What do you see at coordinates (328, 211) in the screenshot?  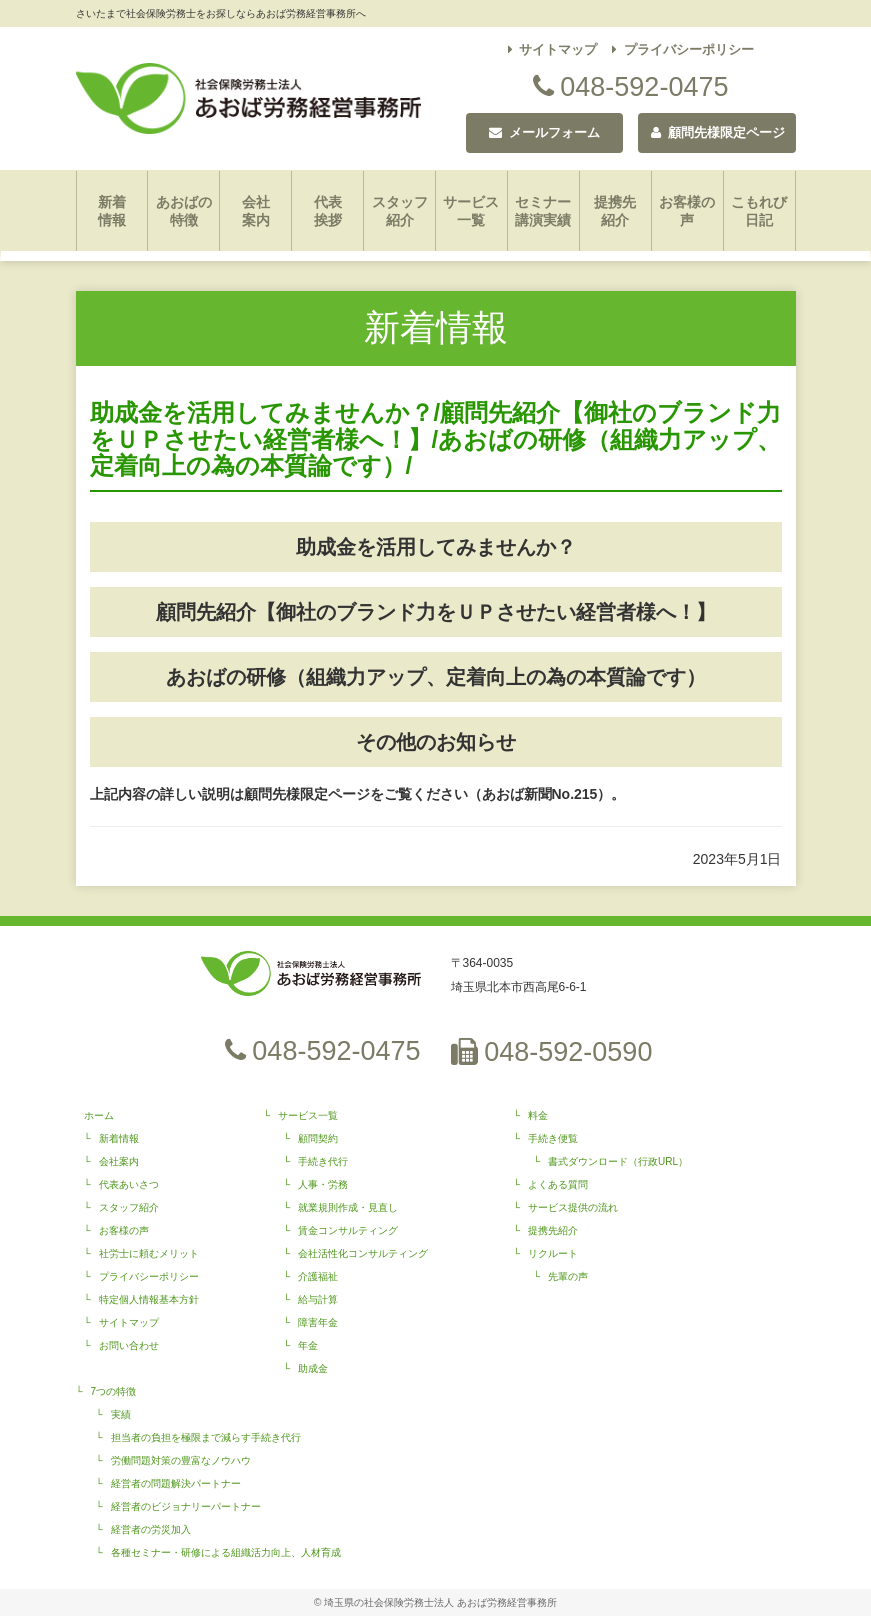 I see `代表挨拶` at bounding box center [328, 211].